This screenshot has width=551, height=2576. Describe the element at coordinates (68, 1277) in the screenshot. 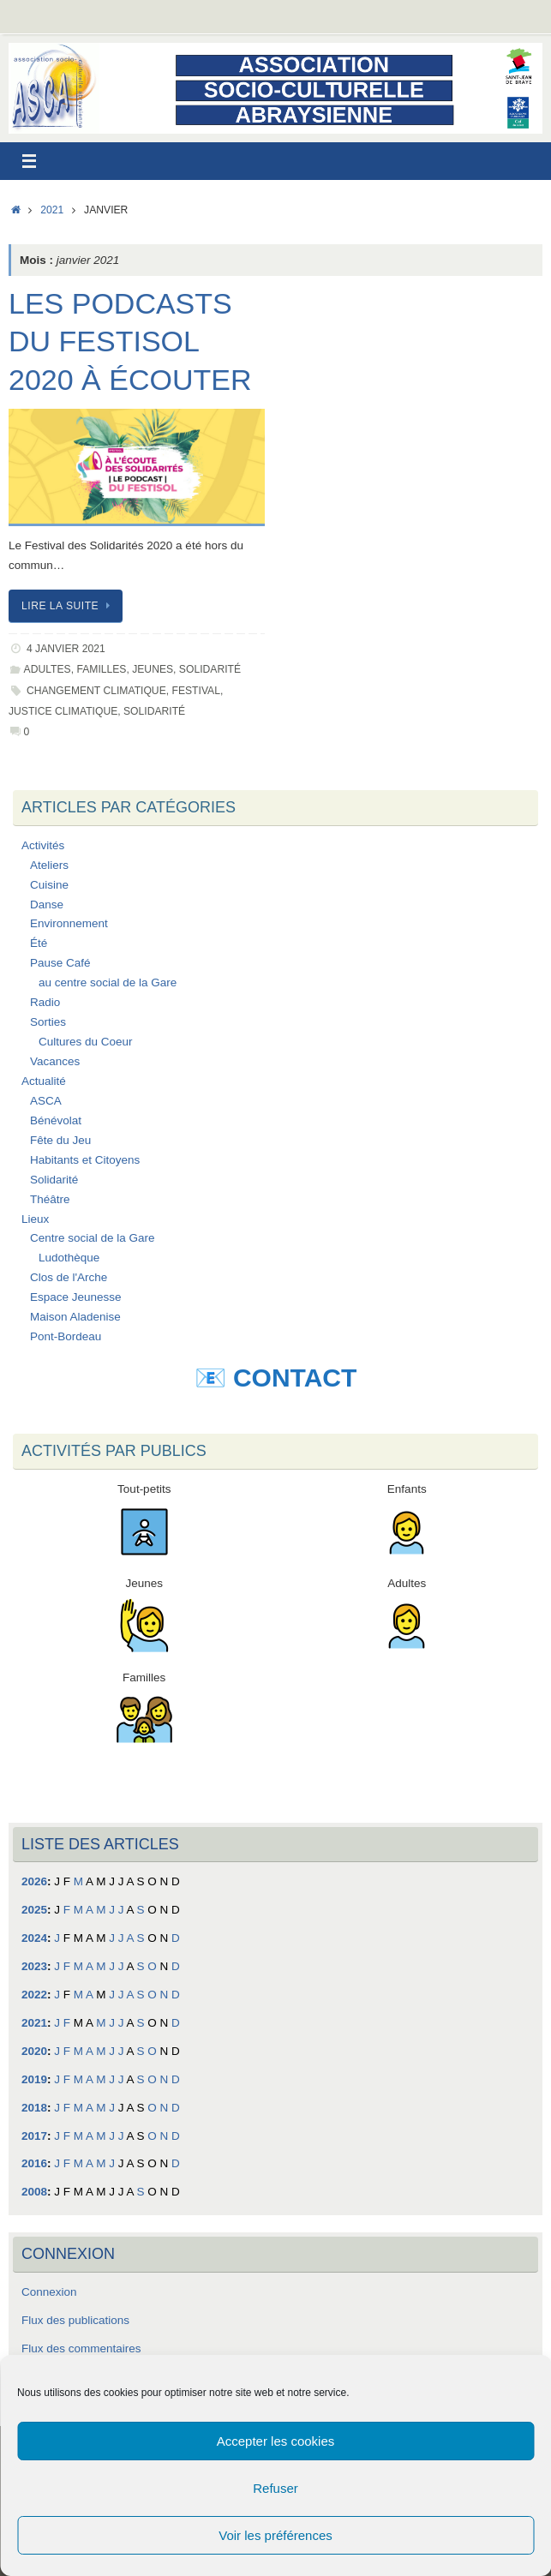

I see `Clos de l'Arche` at that location.